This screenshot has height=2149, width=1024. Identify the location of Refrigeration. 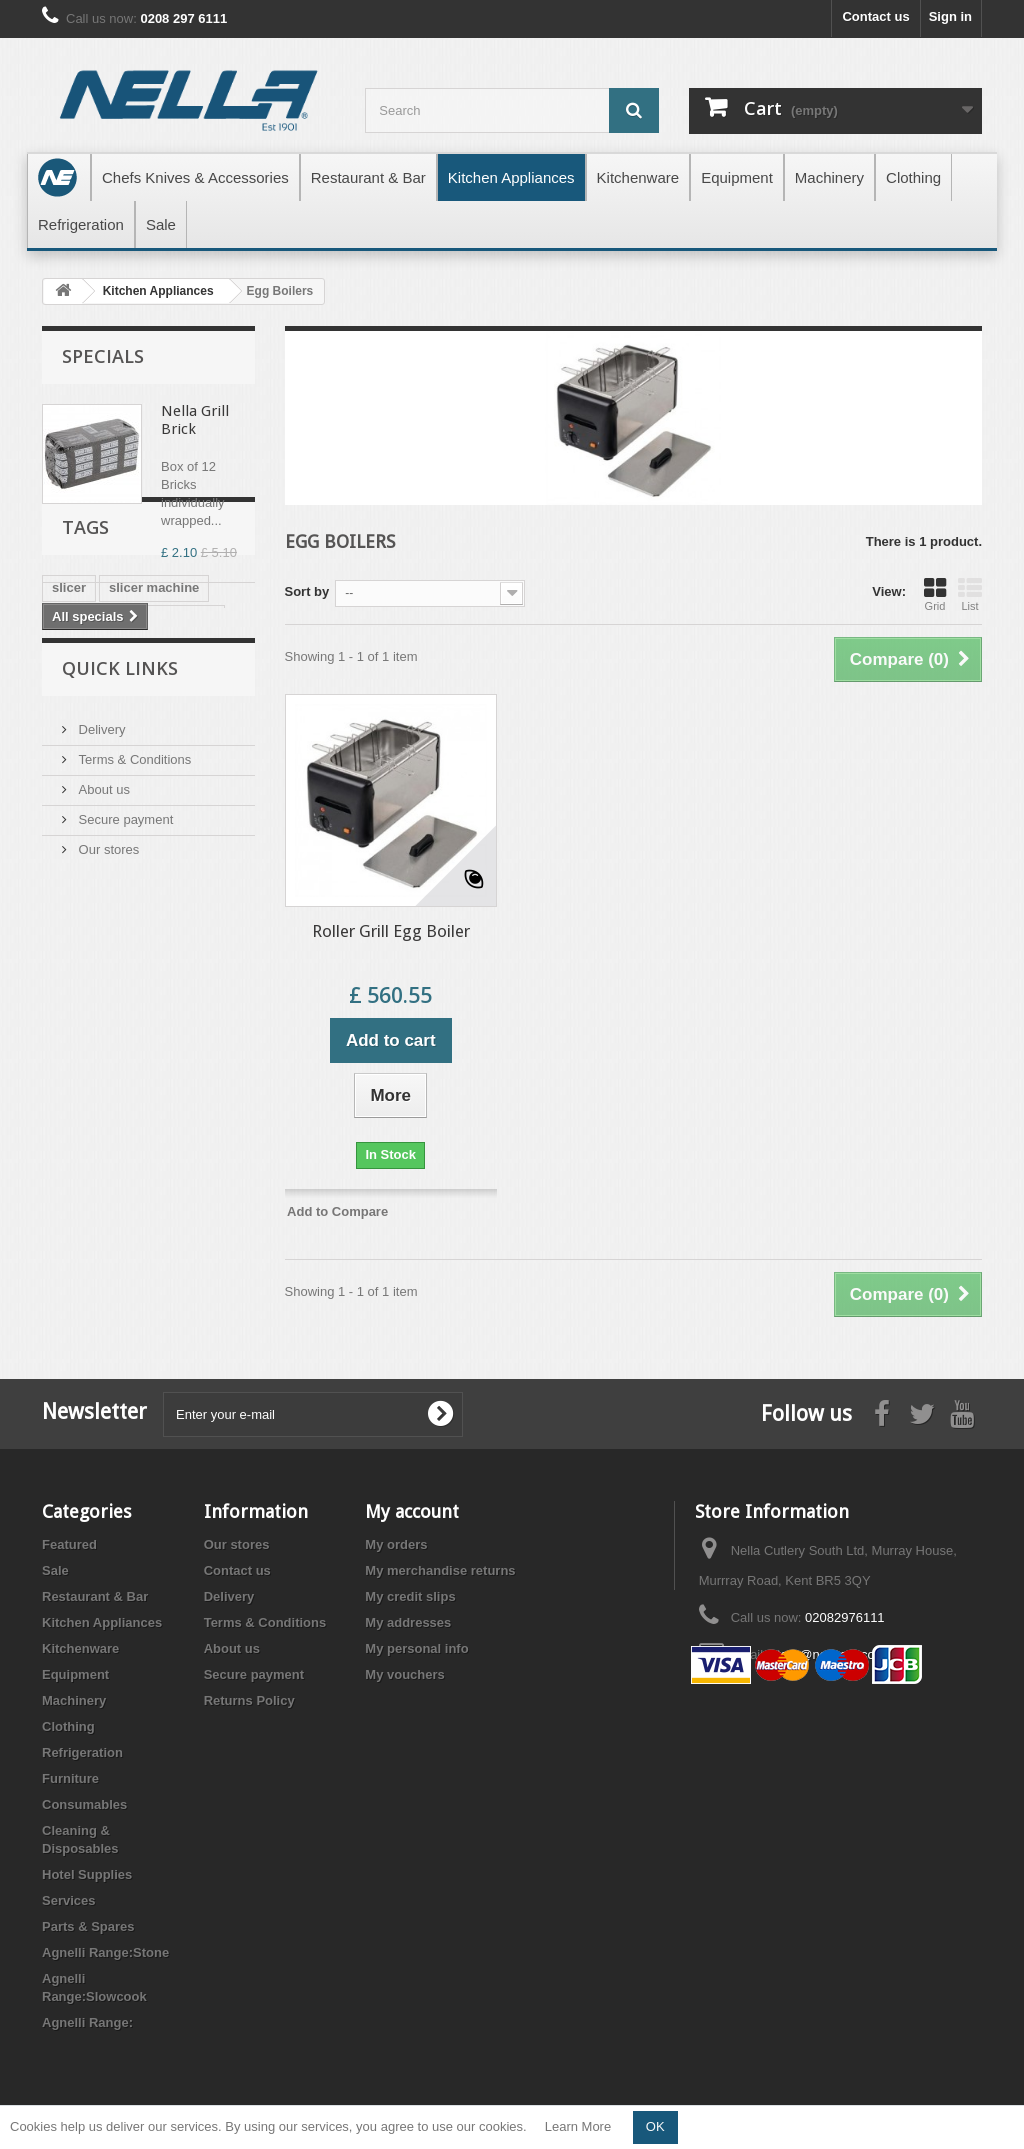
(82, 1752).